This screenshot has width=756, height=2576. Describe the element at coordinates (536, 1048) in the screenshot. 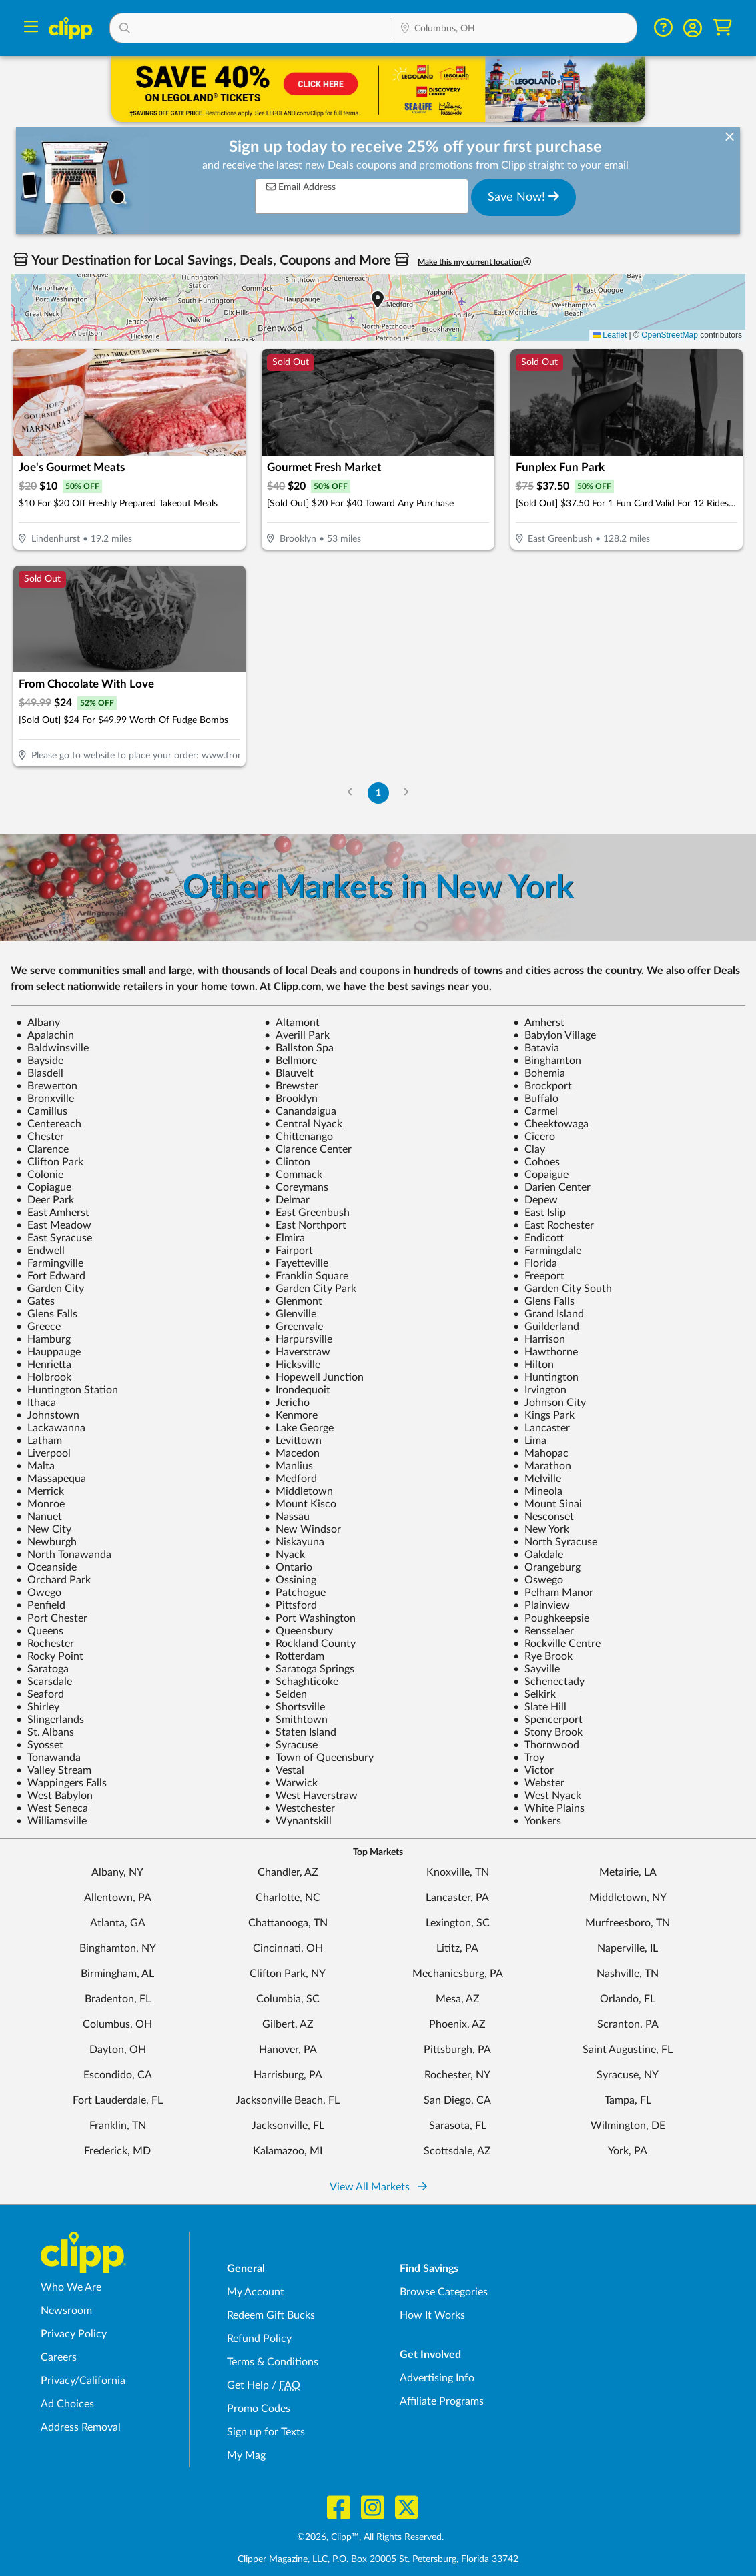

I see `Batavia` at that location.